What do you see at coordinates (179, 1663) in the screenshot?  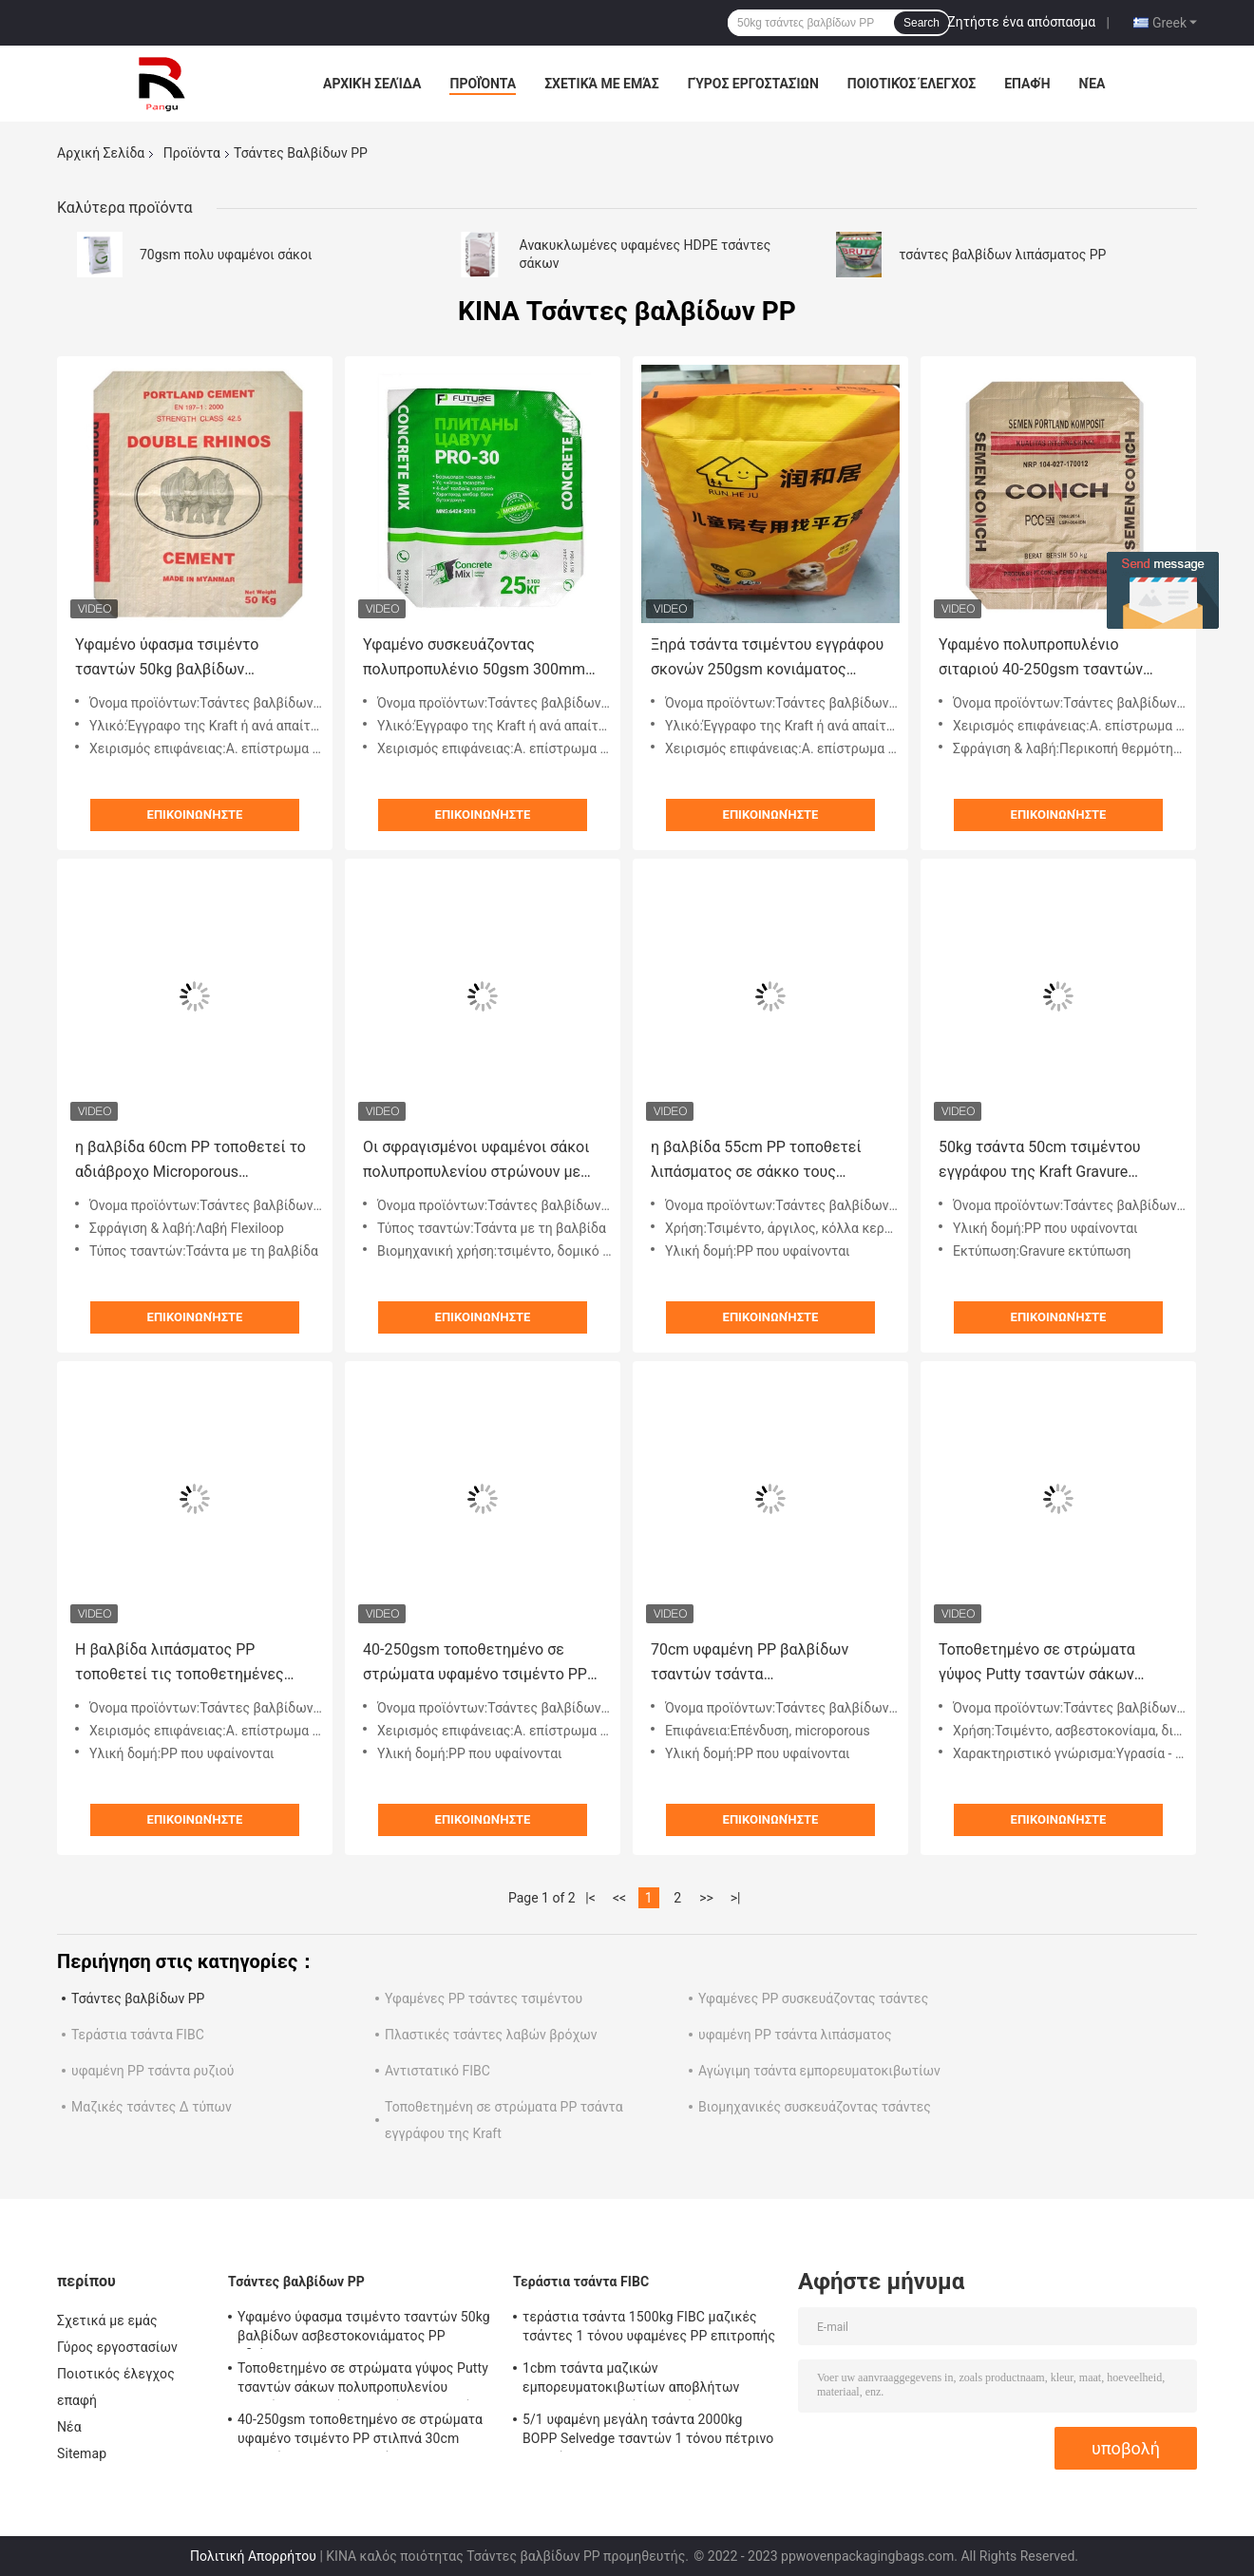 I see `Η βαλβίδα λιπάσματος PP τοποθετεί τις τοποθετημένες μεταφορά υφαμένες τσάντες αλευριού σε σάκκο` at bounding box center [179, 1663].